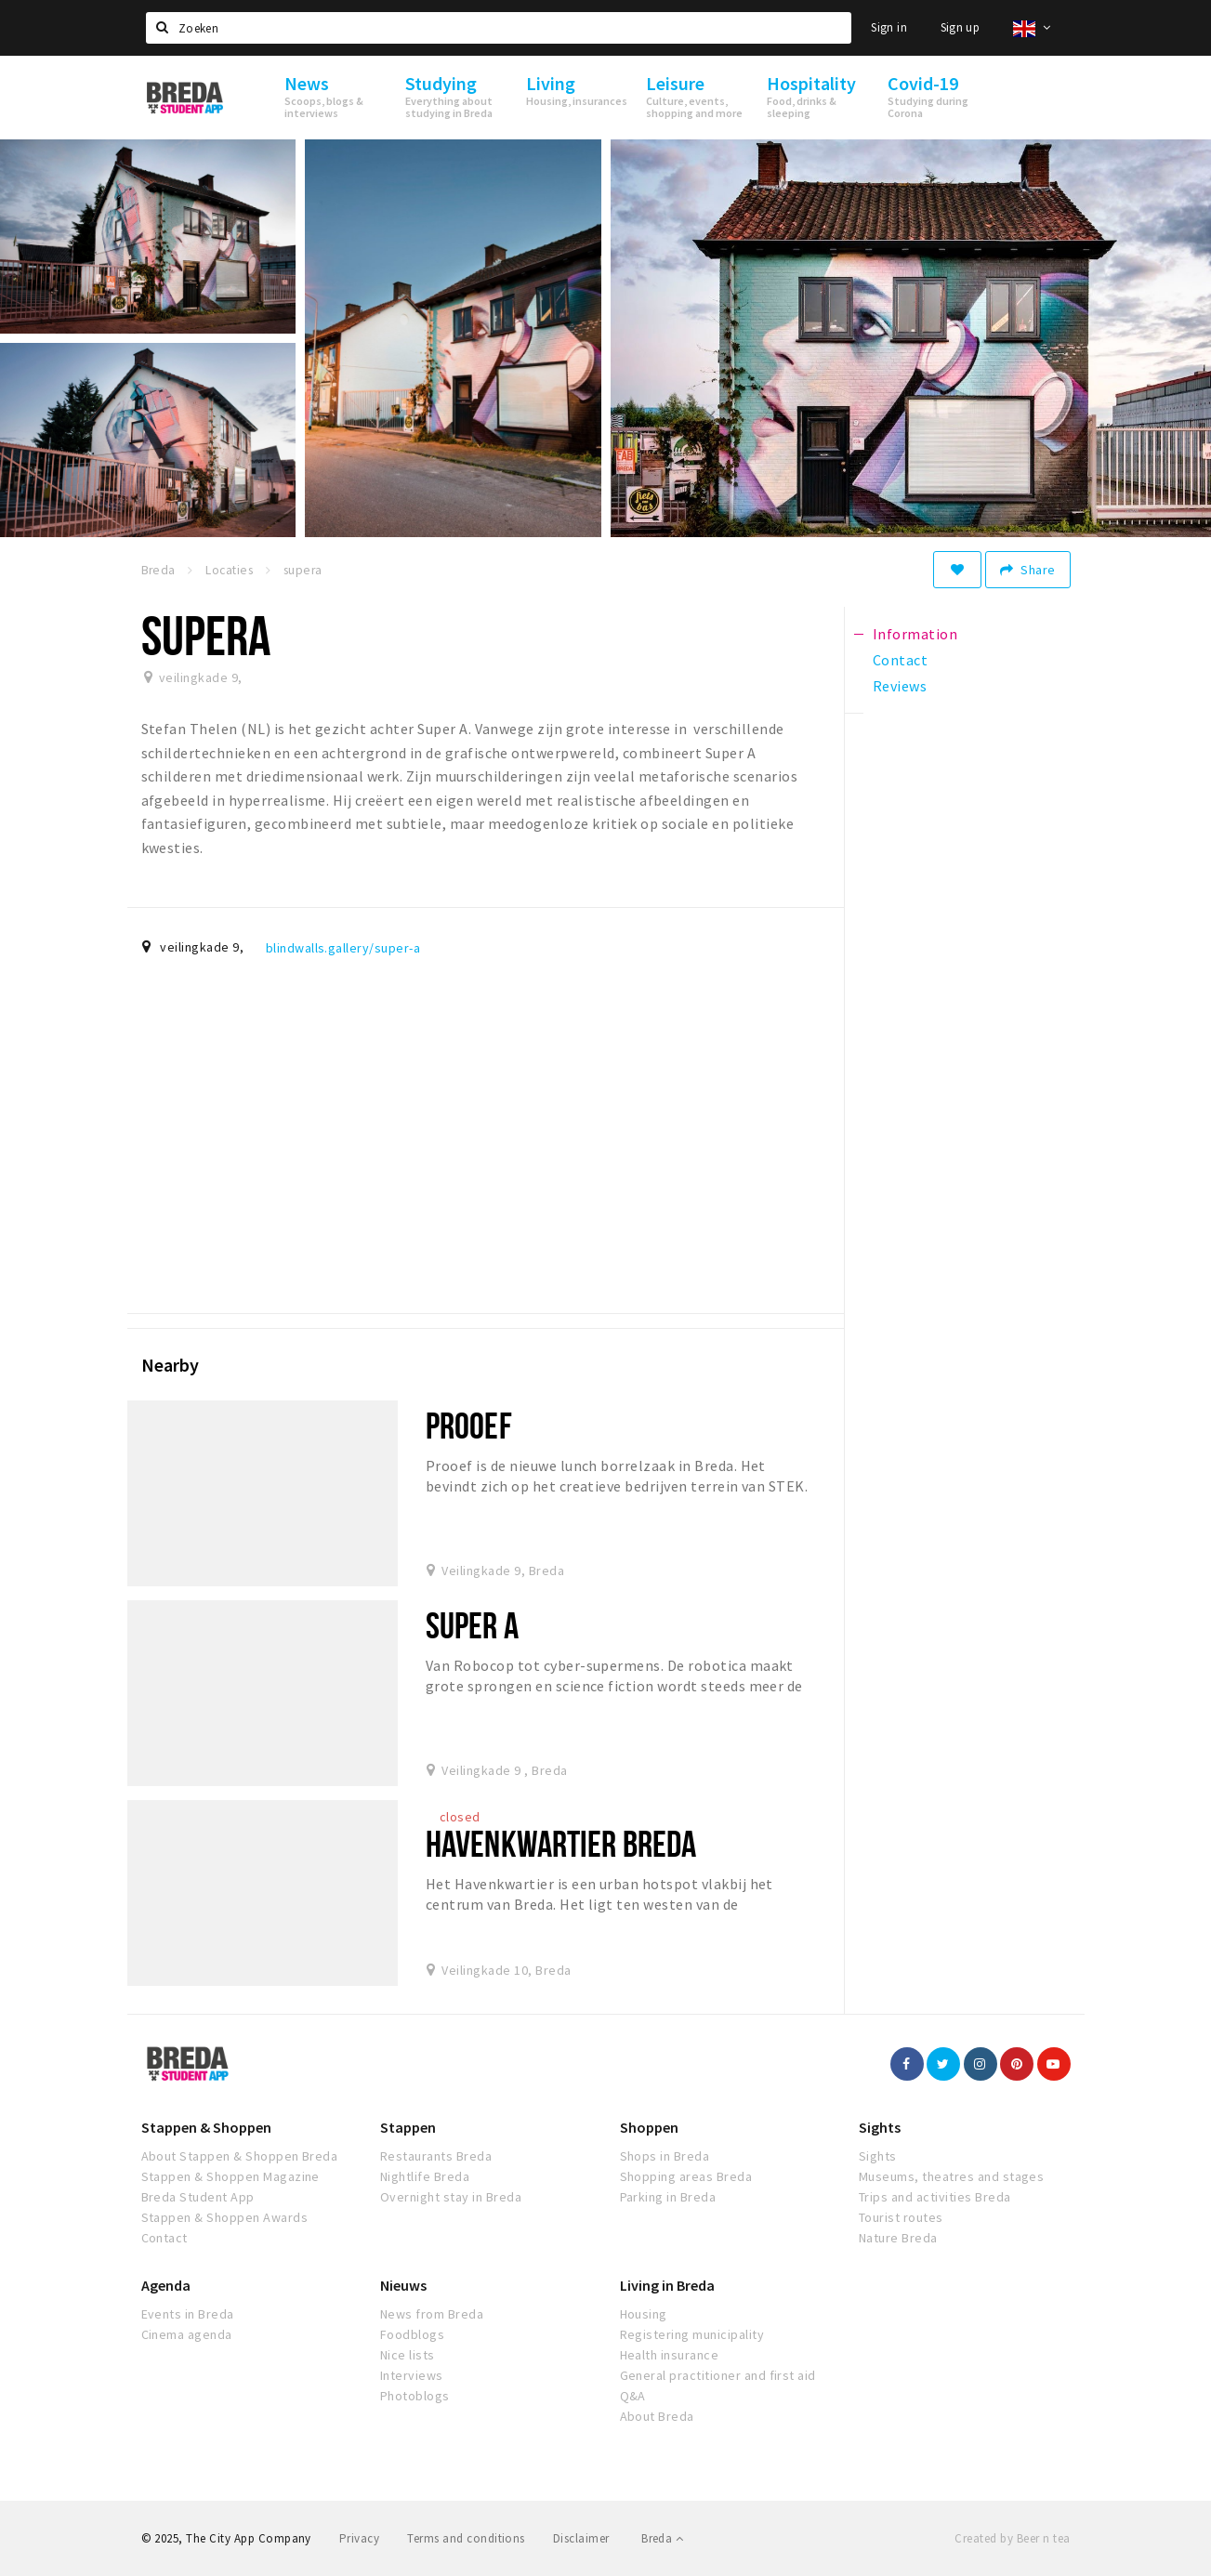 Image resolution: width=1211 pixels, height=2576 pixels. Describe the element at coordinates (415, 2395) in the screenshot. I see `Photoblogs` at that location.